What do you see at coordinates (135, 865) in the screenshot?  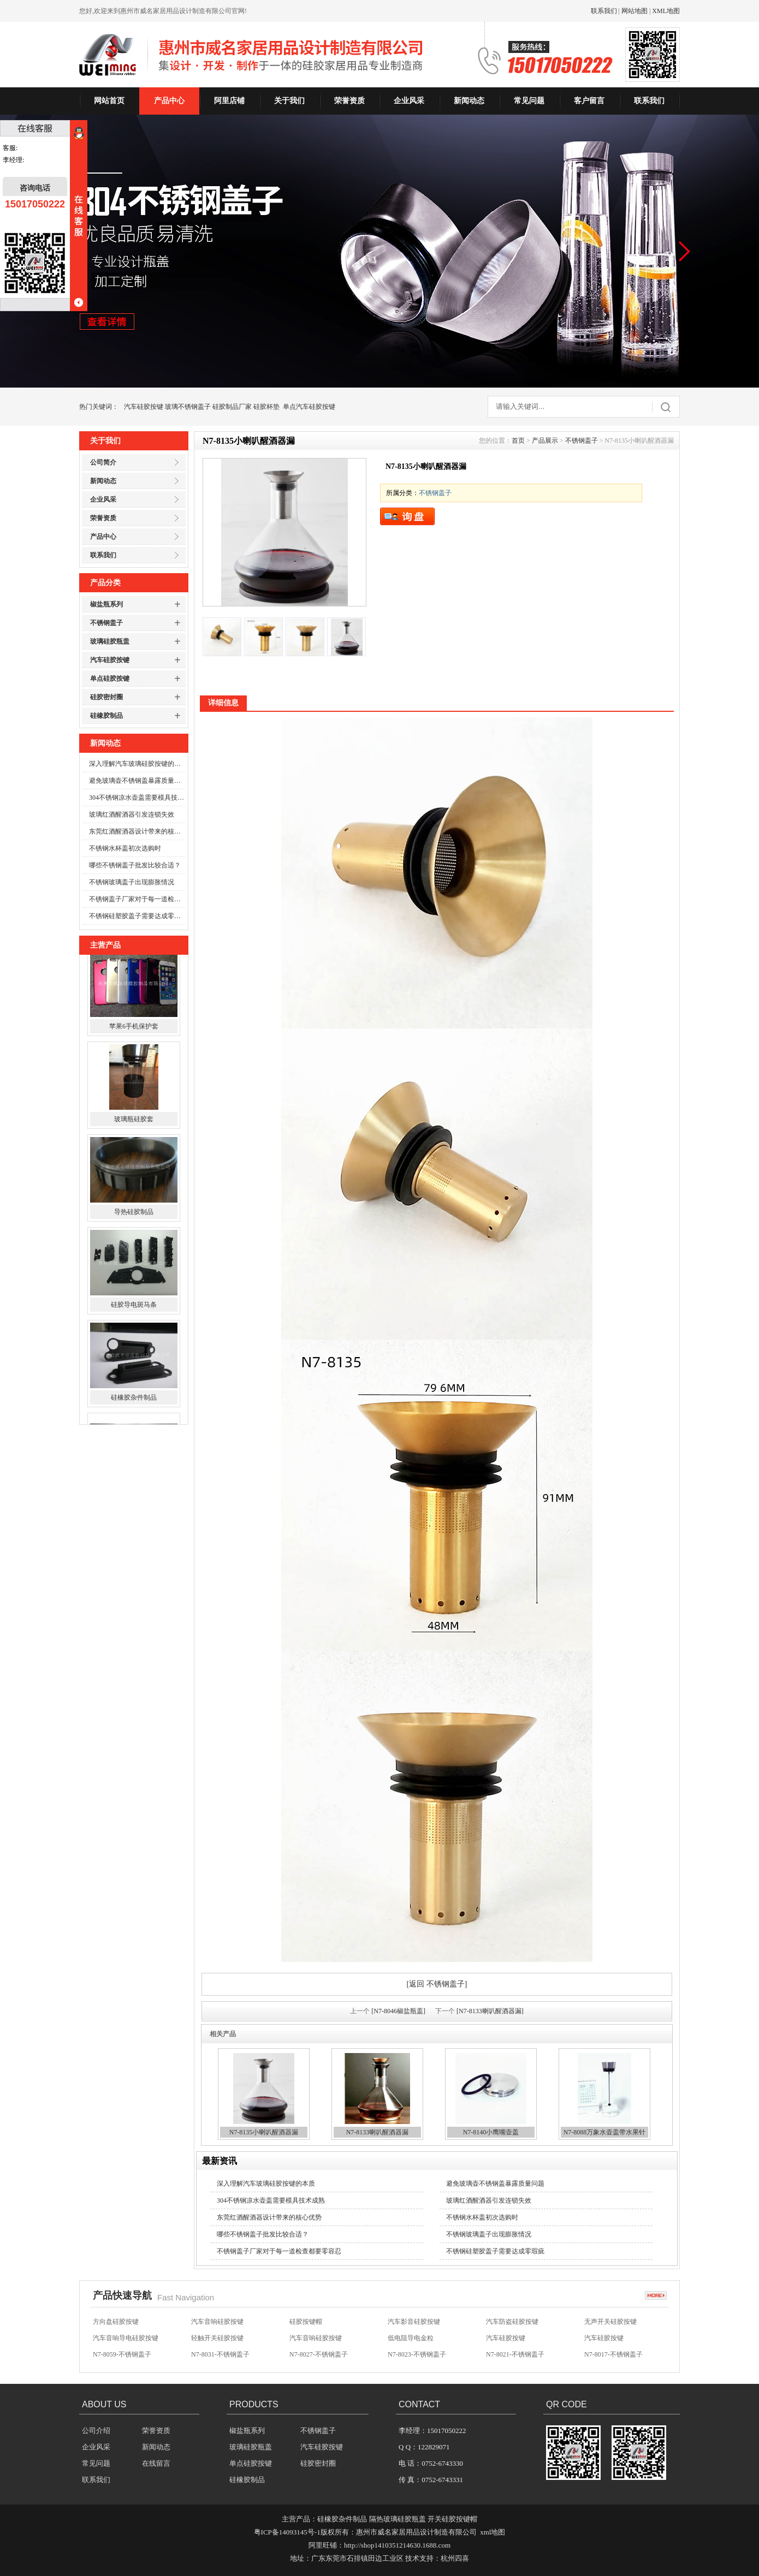 I see `哪些不锈钢盖子批发比较合适？` at bounding box center [135, 865].